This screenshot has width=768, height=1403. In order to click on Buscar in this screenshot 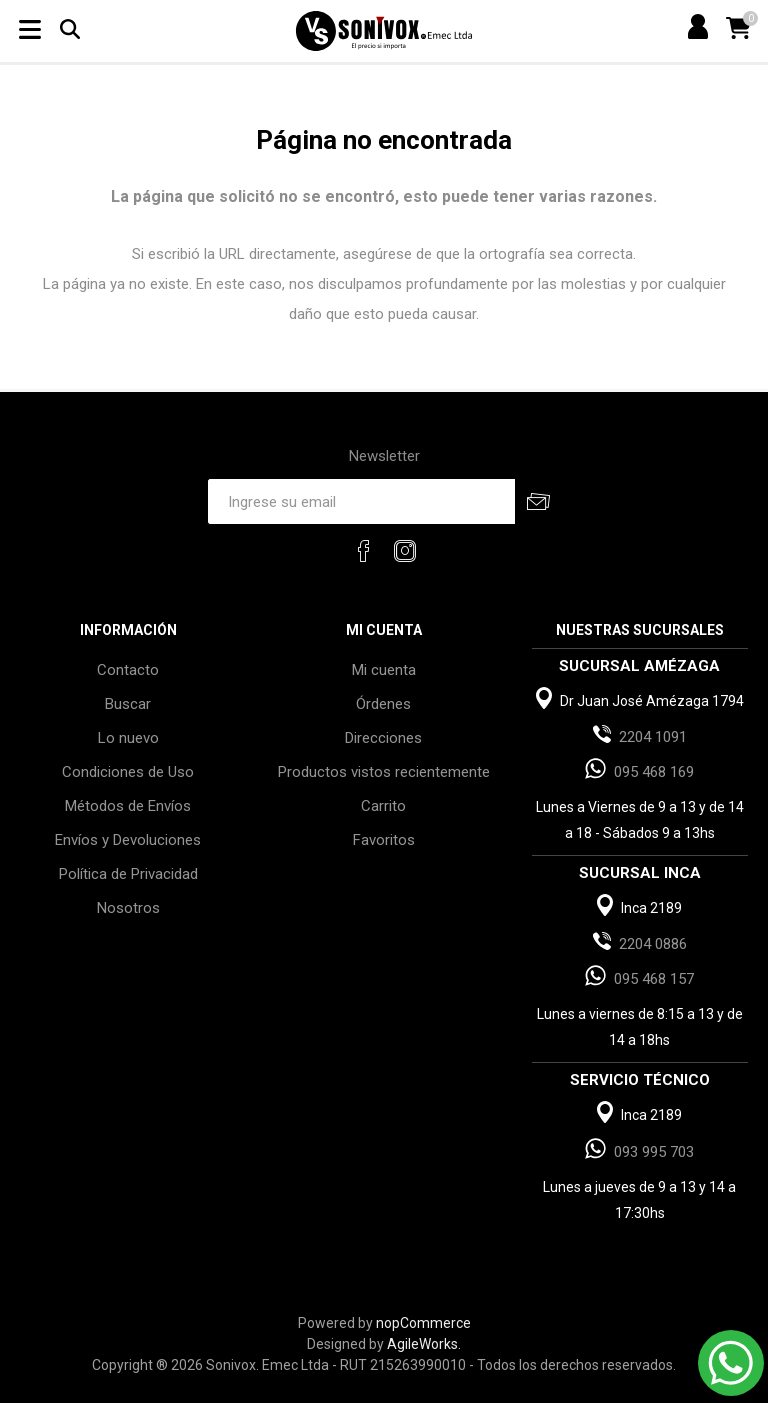, I will do `click(128, 704)`.